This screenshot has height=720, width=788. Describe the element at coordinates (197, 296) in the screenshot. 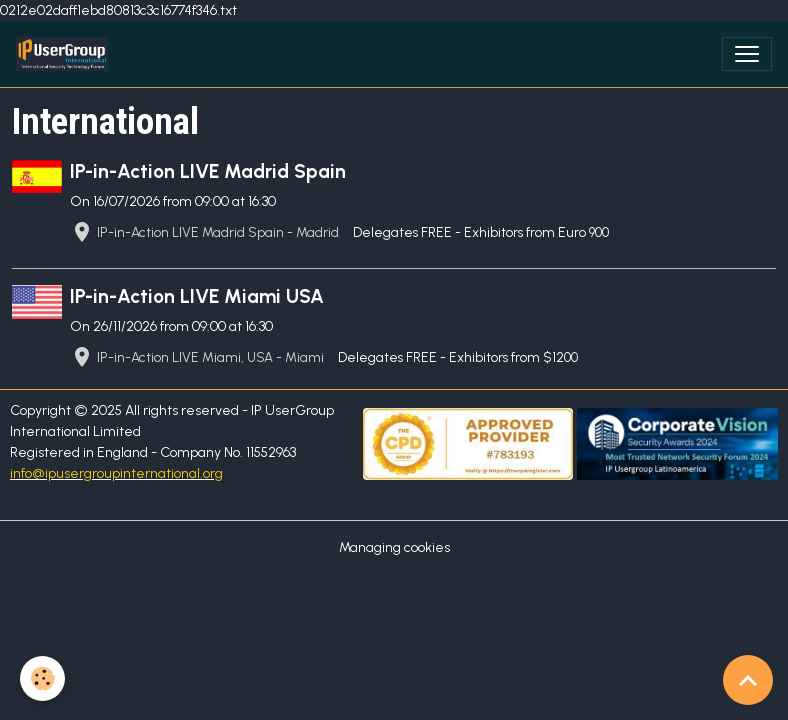

I see `IP-in-Action LIVE Miami USA` at that location.